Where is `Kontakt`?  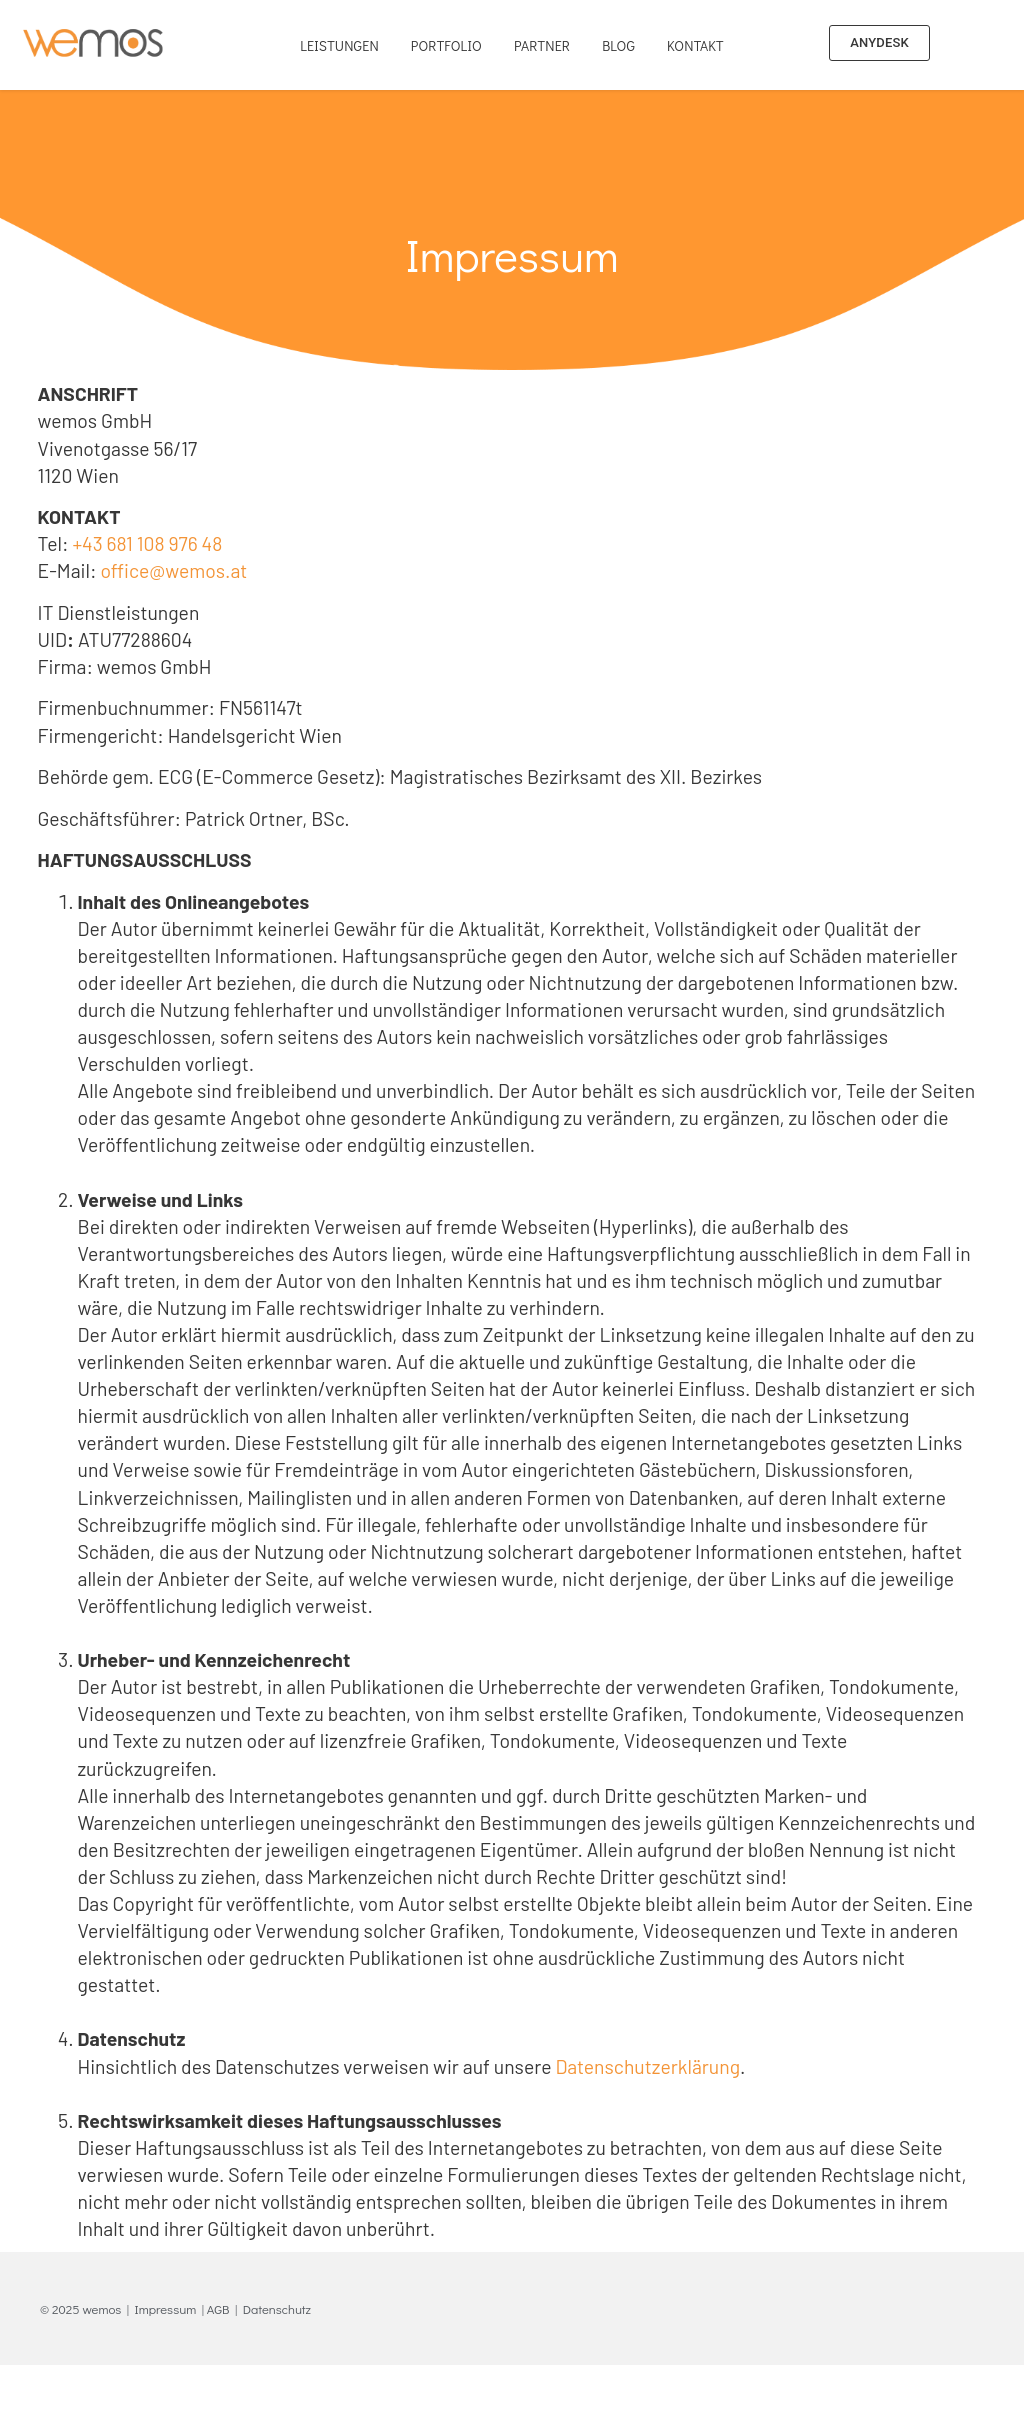
Kontakt is located at coordinates (695, 45).